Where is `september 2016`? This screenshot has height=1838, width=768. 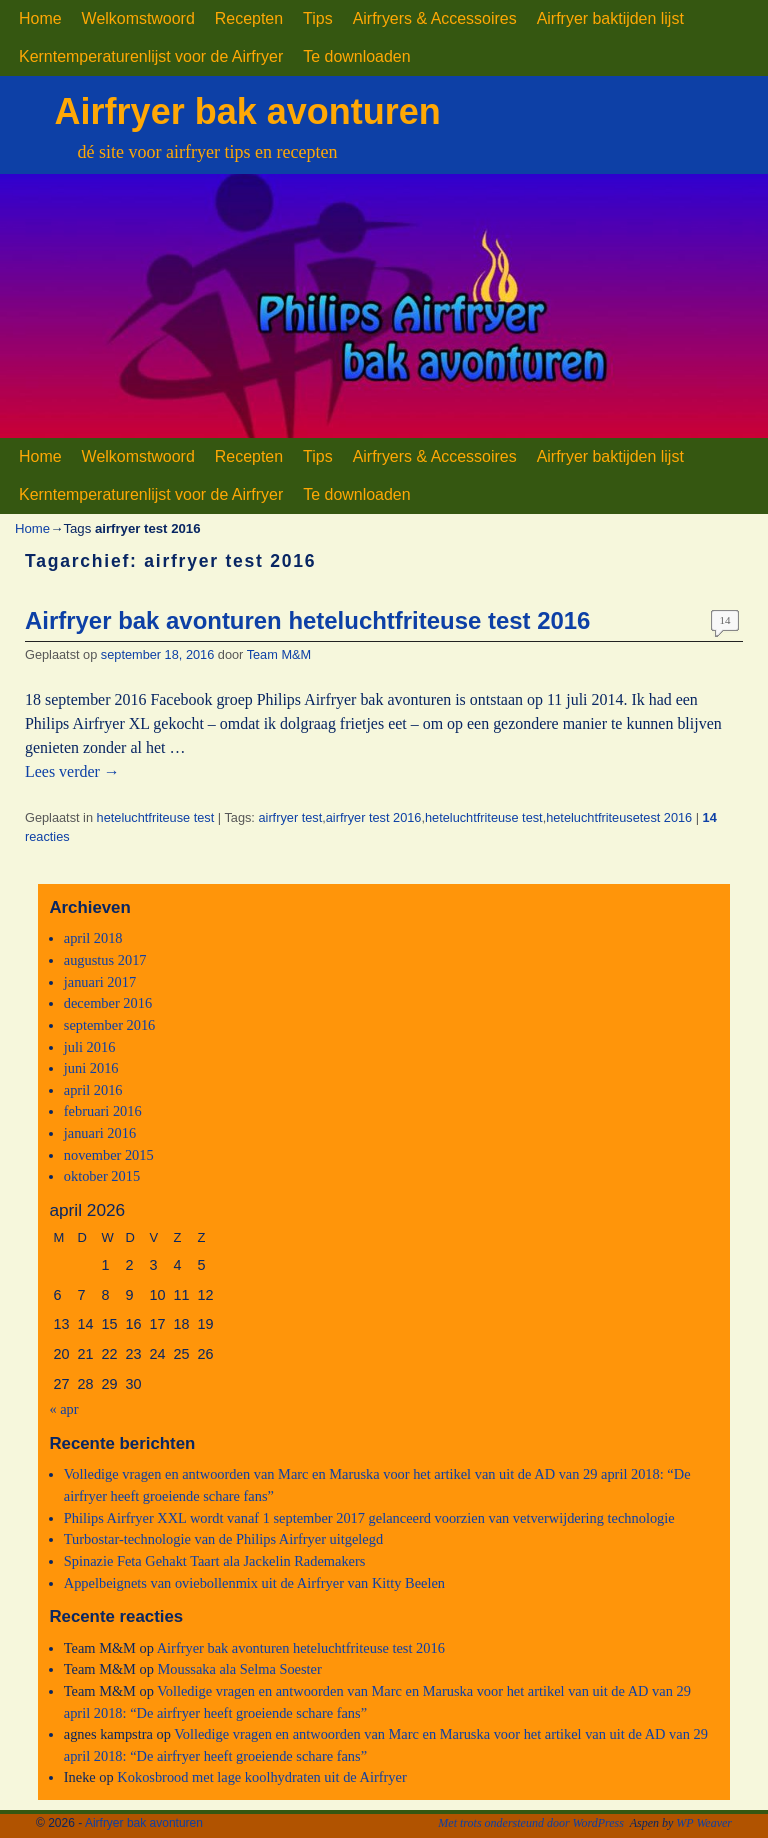
september 2016 is located at coordinates (110, 1025).